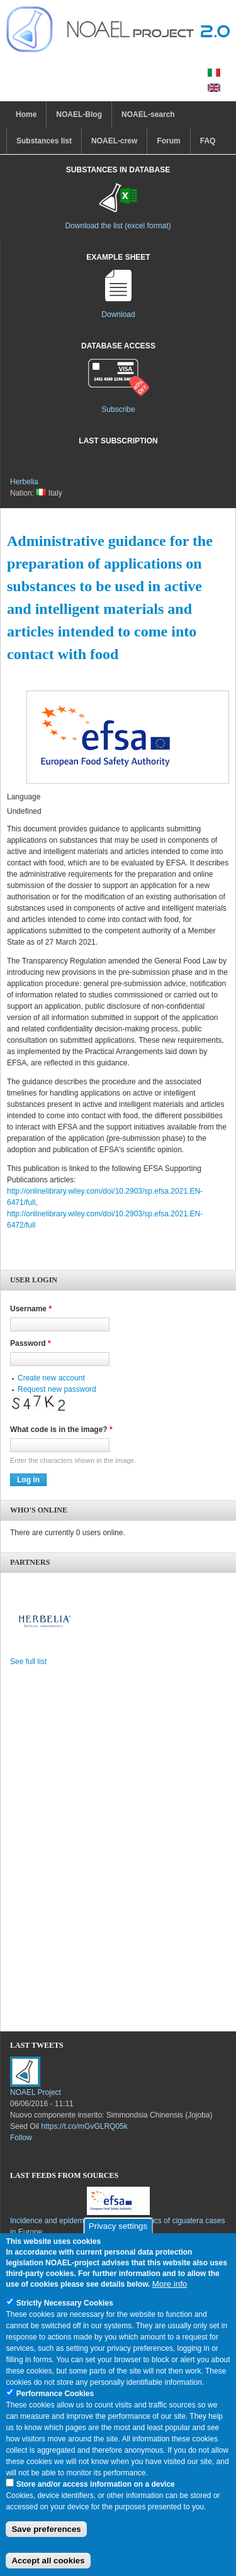 This screenshot has width=236, height=2576. Describe the element at coordinates (208, 140) in the screenshot. I see `FAQ` at that location.